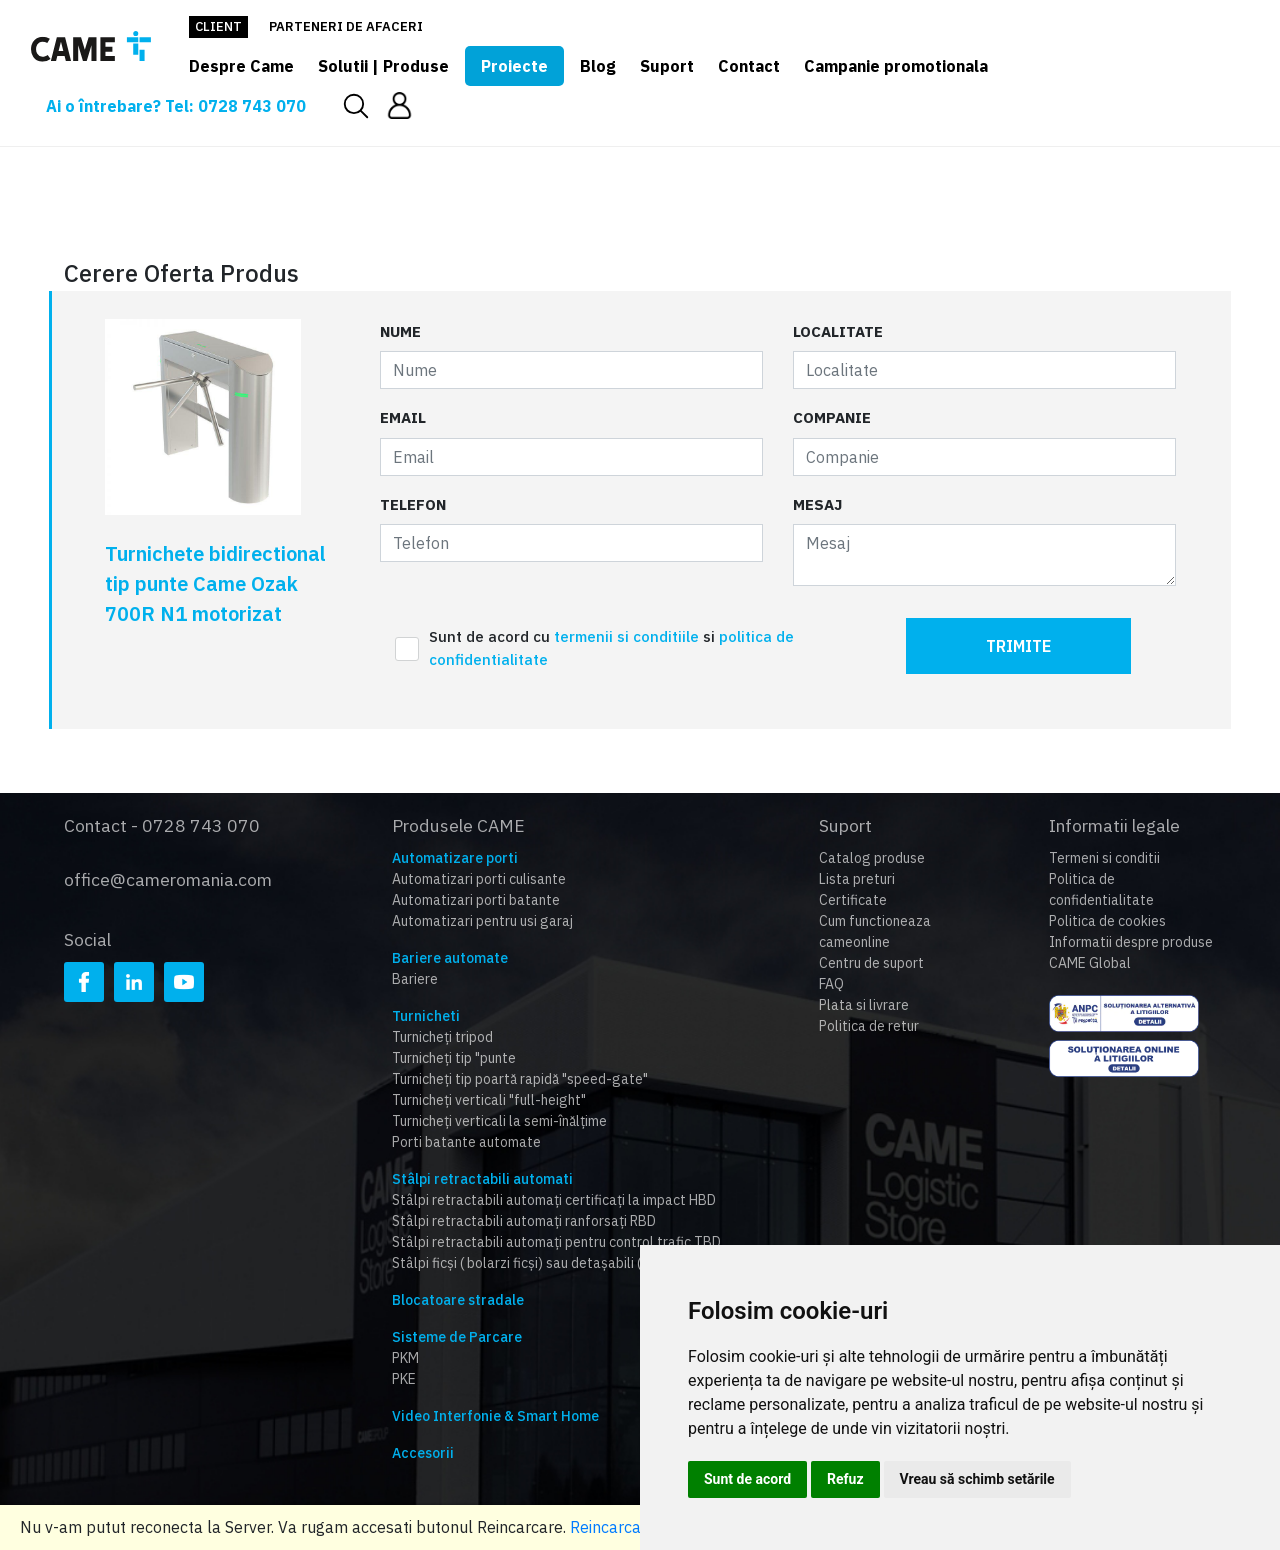 The image size is (1280, 1550). What do you see at coordinates (455, 858) in the screenshot?
I see `Automatizare porti` at bounding box center [455, 858].